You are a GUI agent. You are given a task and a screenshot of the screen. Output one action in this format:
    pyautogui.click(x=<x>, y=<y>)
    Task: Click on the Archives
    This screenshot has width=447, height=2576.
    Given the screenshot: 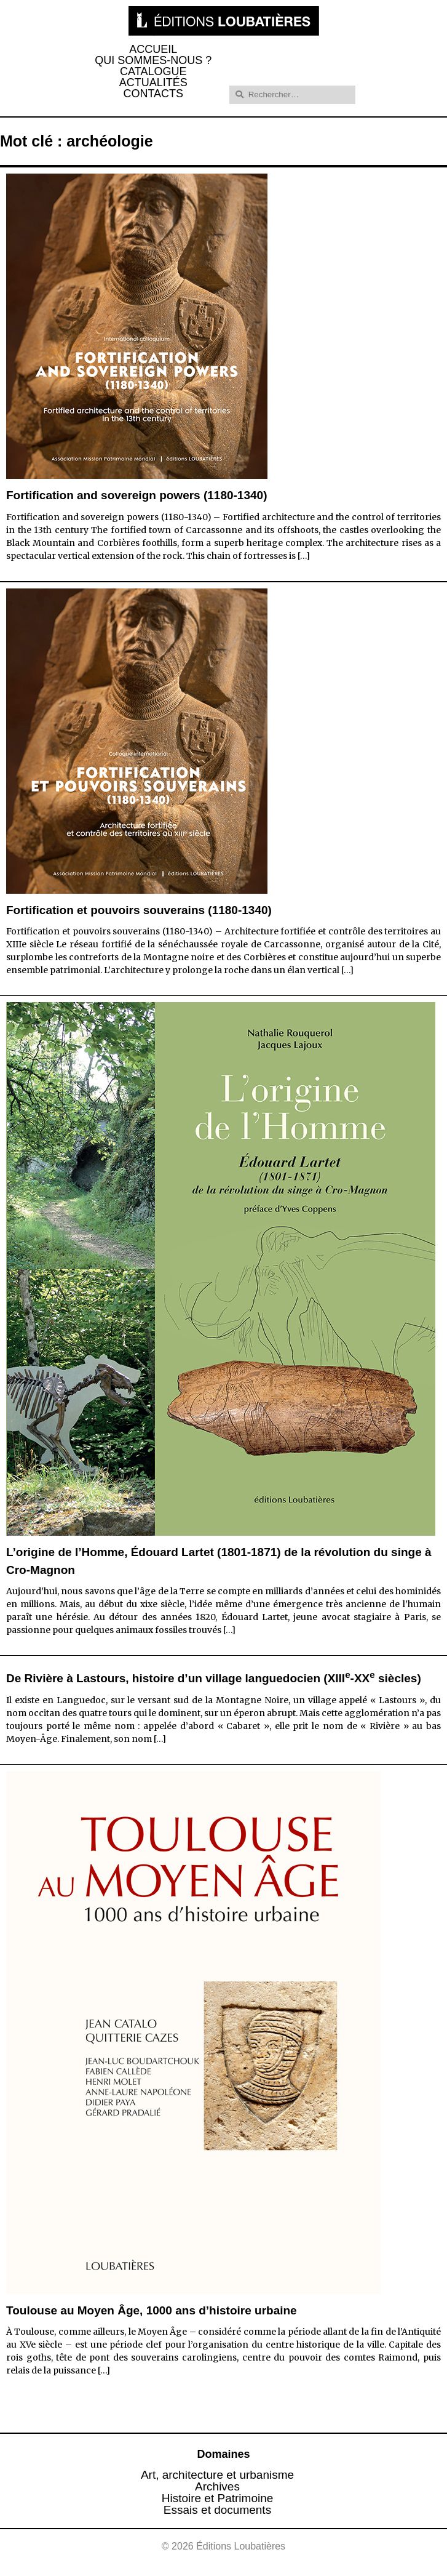 What is the action you would take?
    pyautogui.click(x=217, y=2486)
    